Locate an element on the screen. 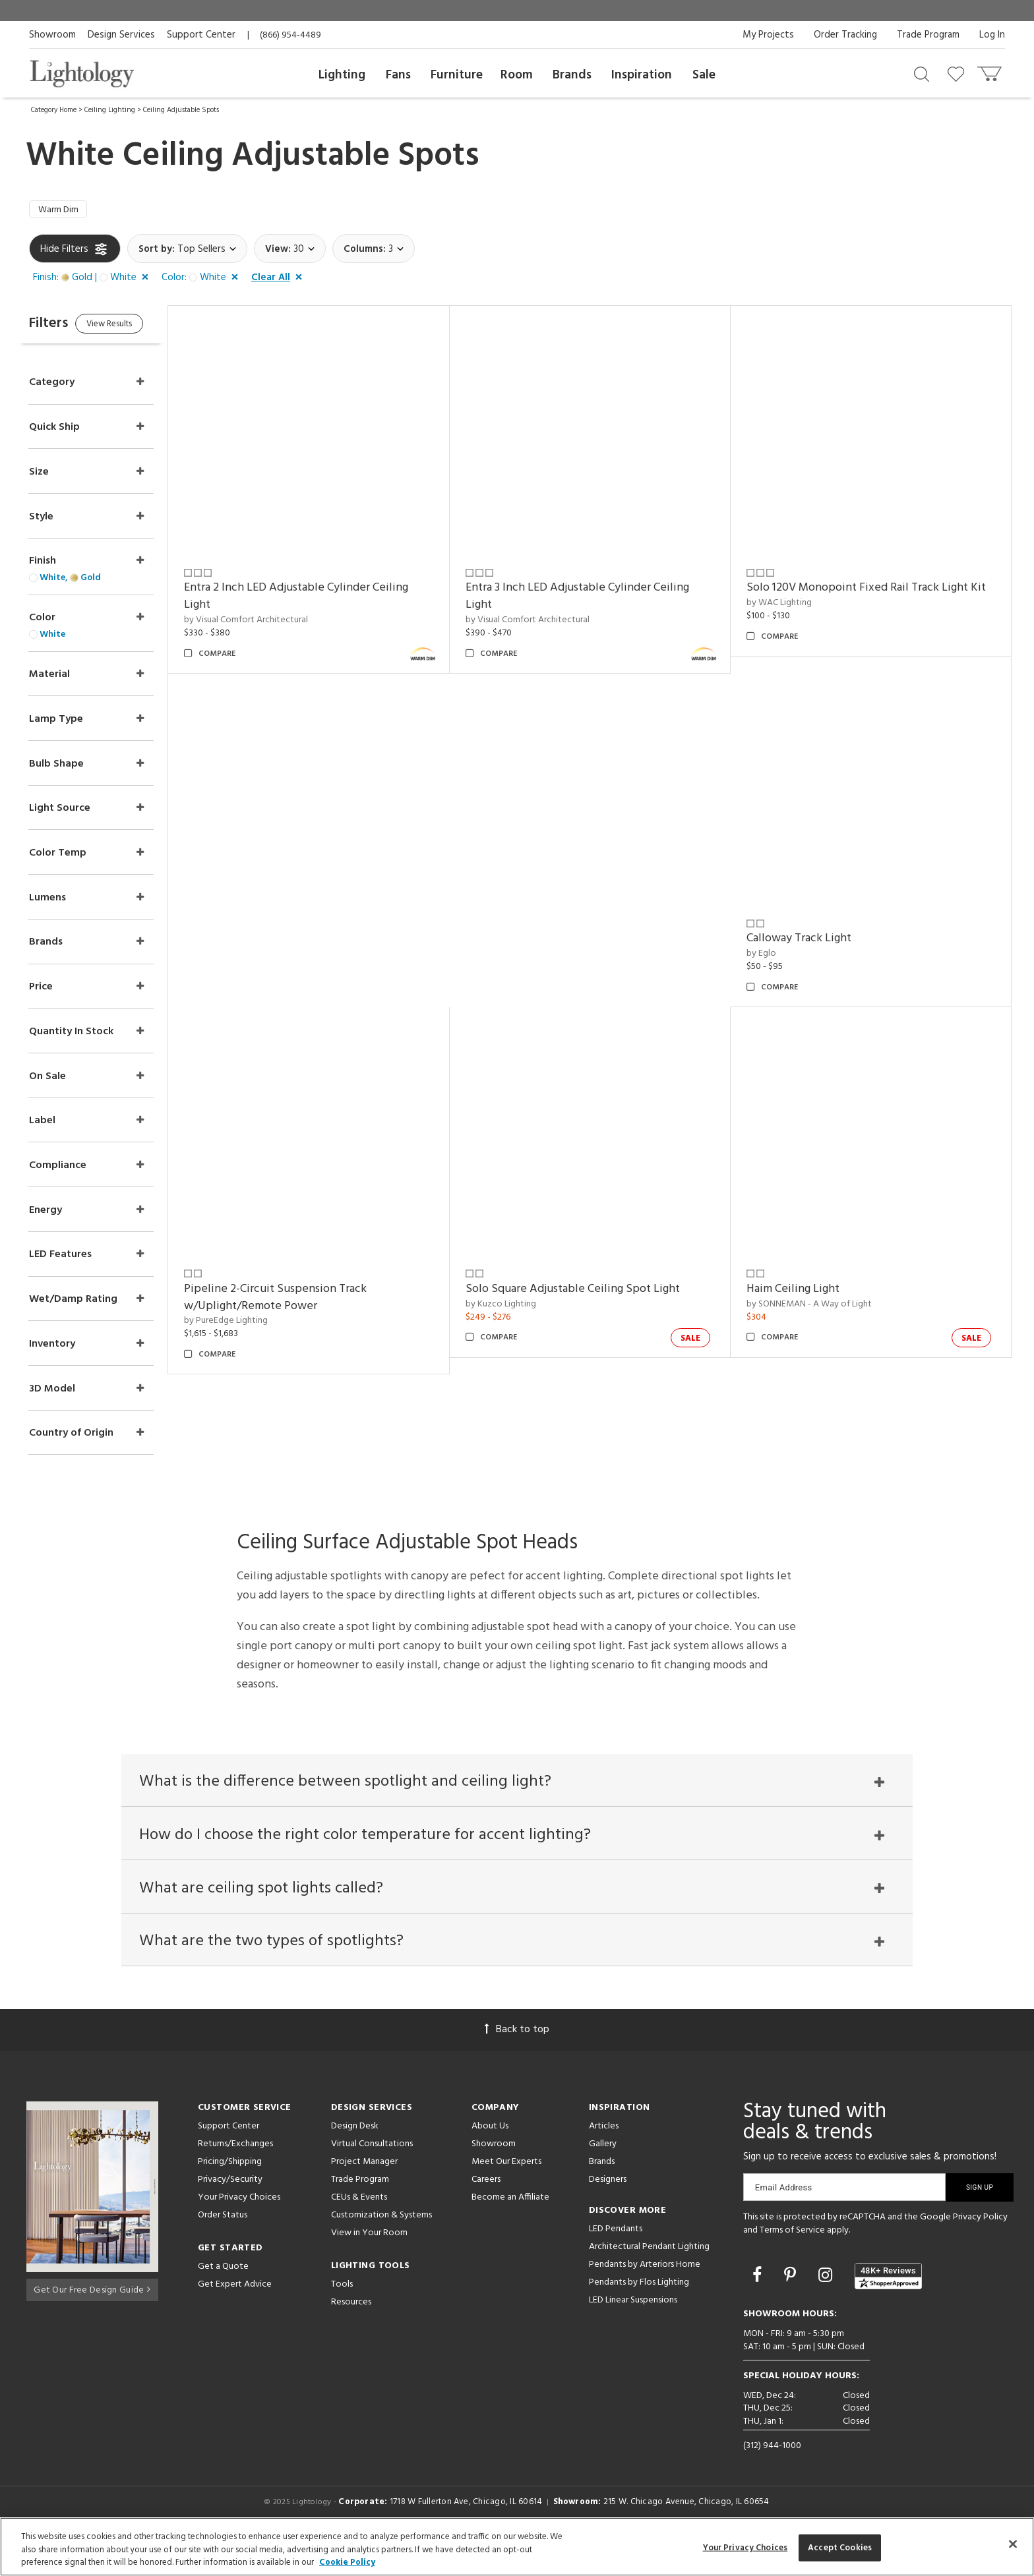 This screenshot has width=1034, height=2576. Ceiling Adjustable Spots is located at coordinates (181, 110).